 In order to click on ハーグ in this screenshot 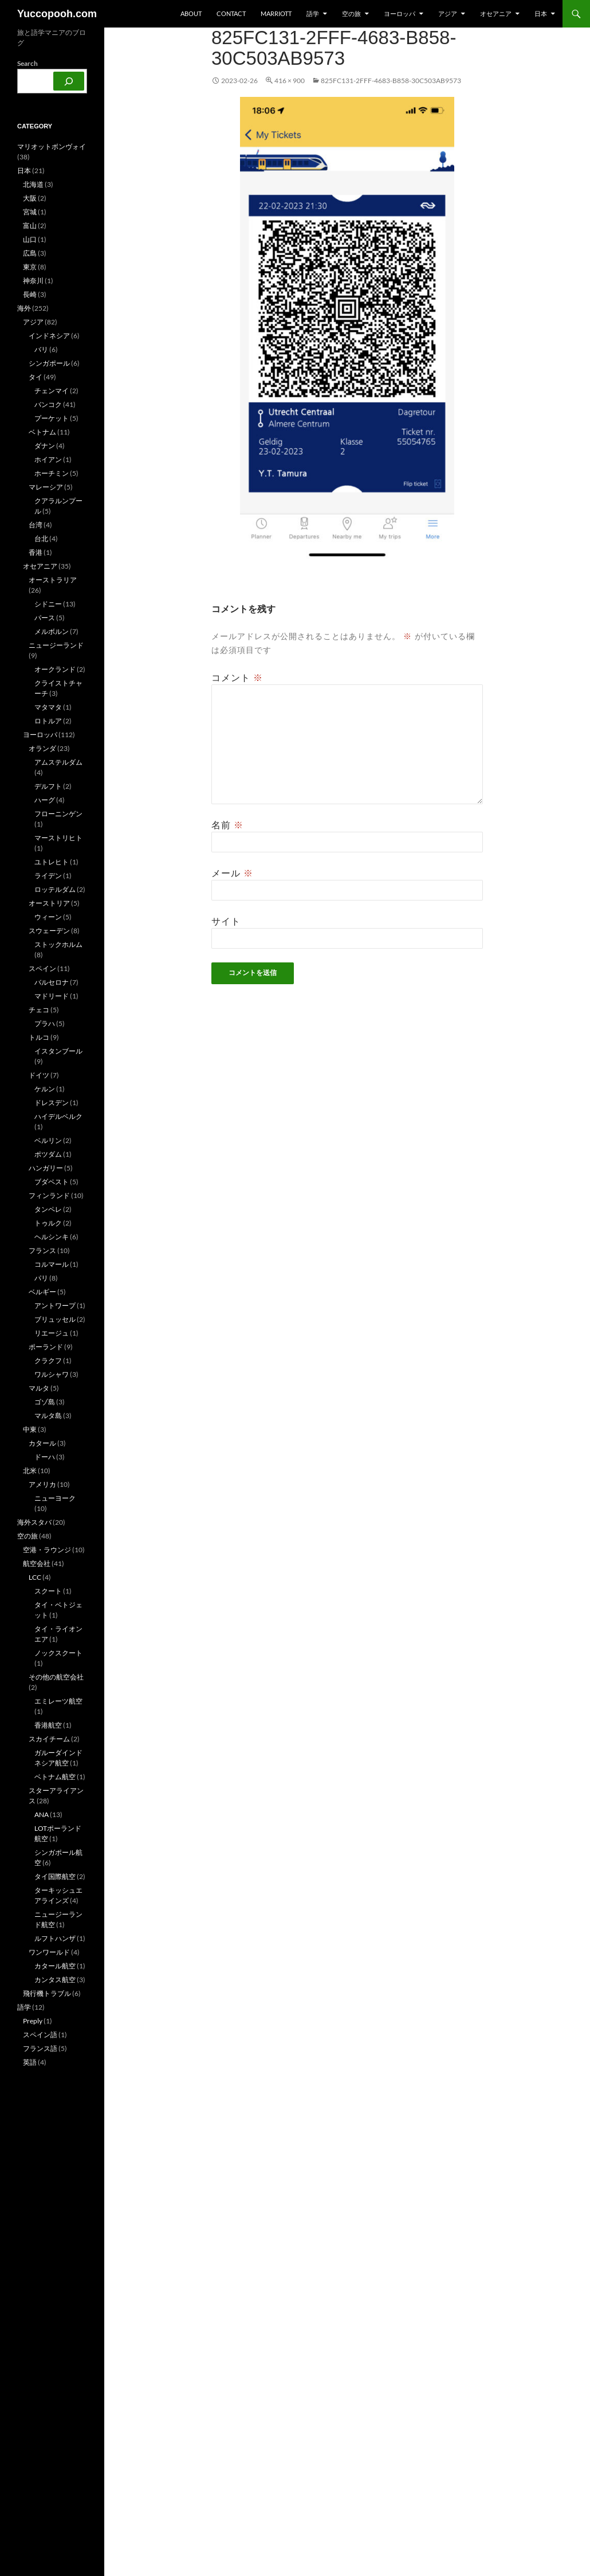, I will do `click(44, 800)`.